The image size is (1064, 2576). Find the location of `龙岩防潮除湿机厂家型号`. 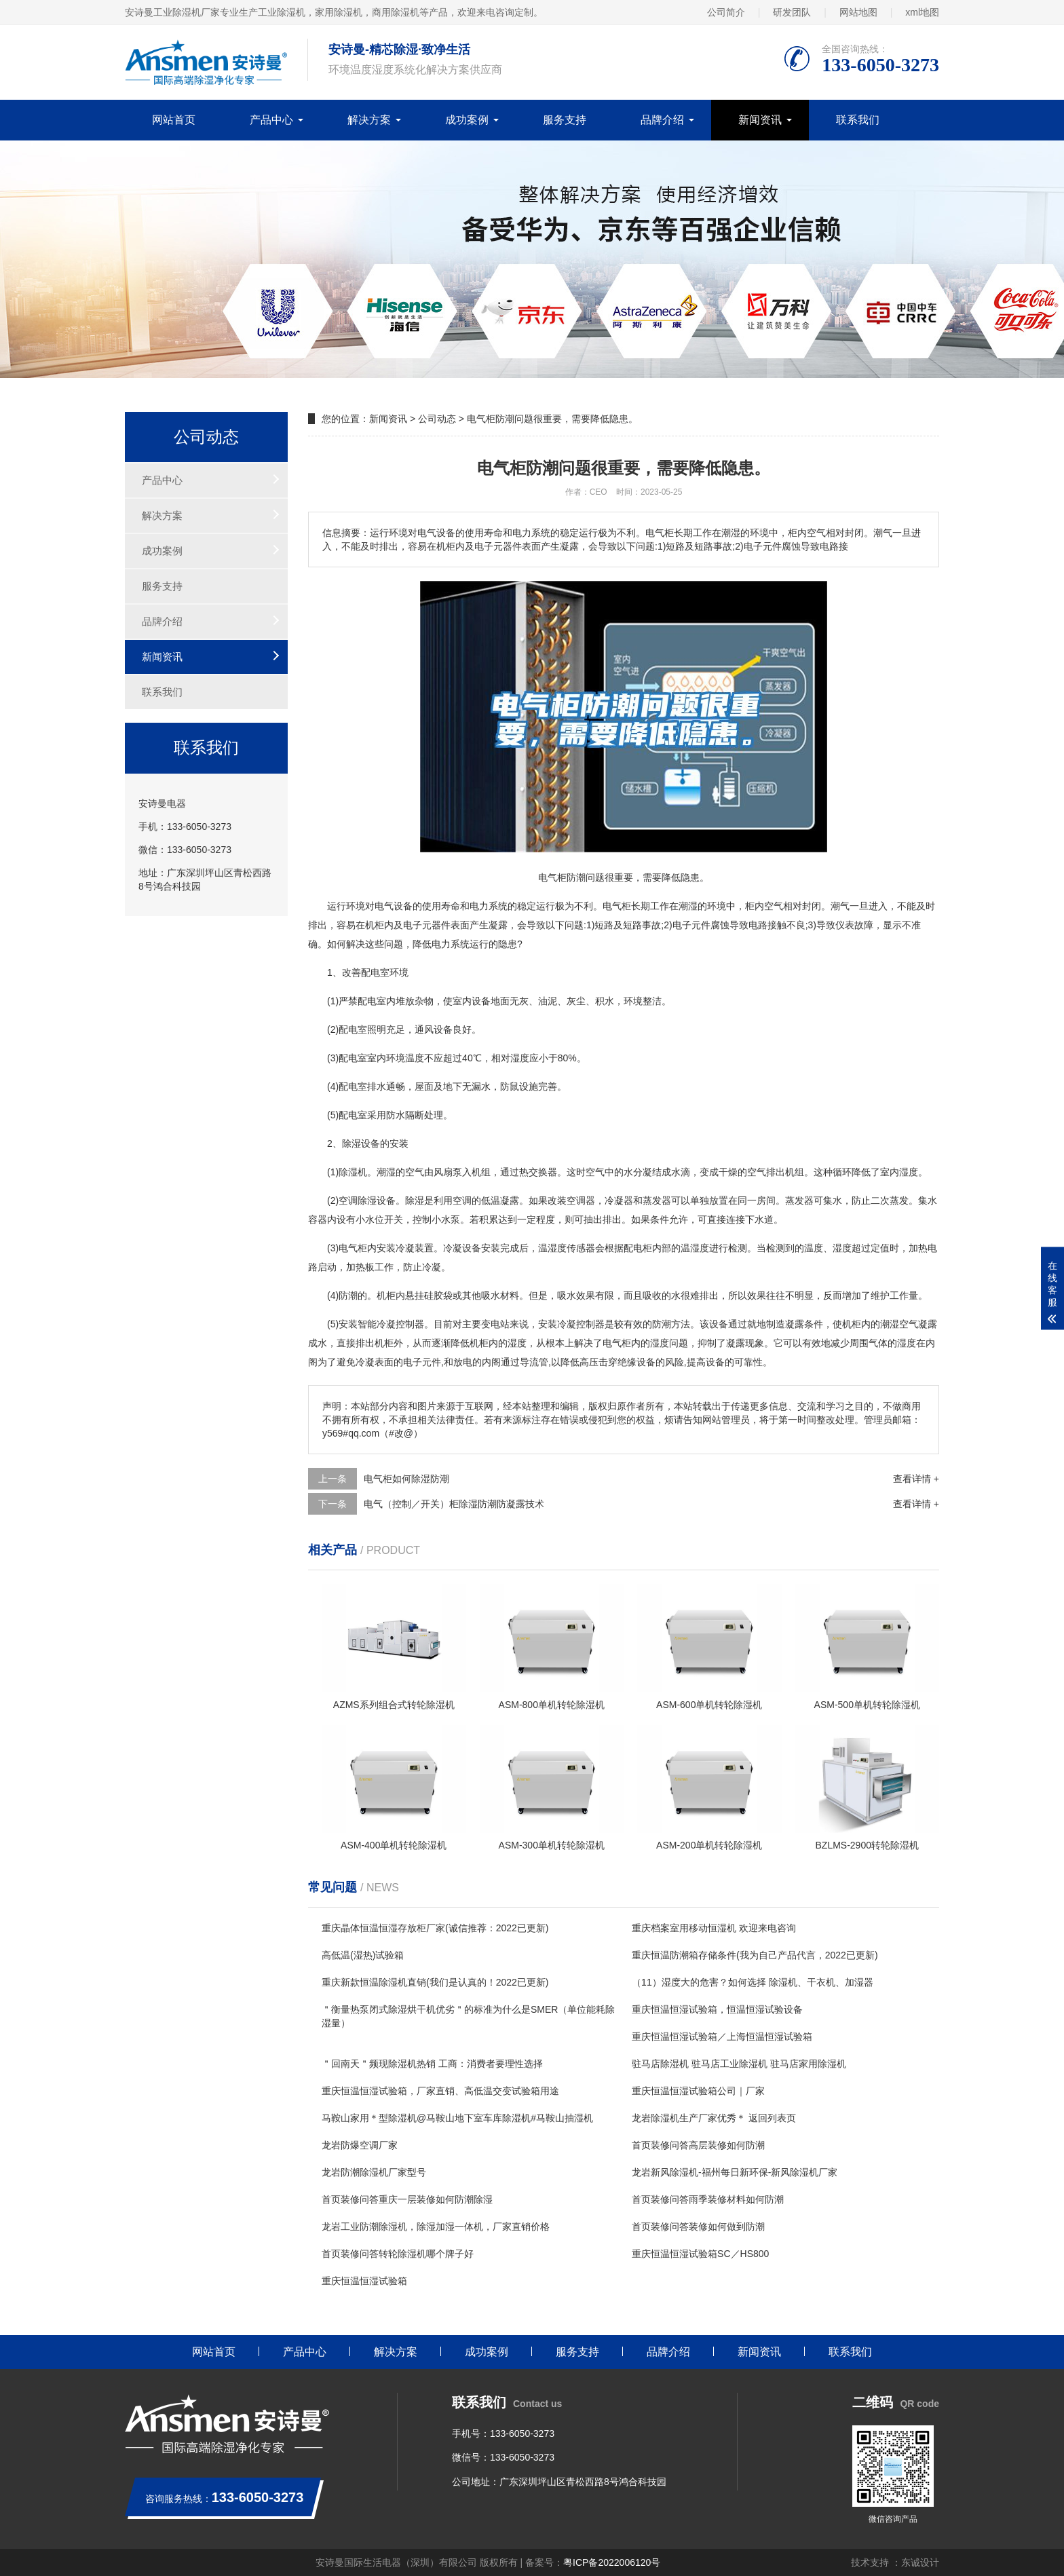

龙岩防潮除湿机厂家型号 is located at coordinates (374, 2172).